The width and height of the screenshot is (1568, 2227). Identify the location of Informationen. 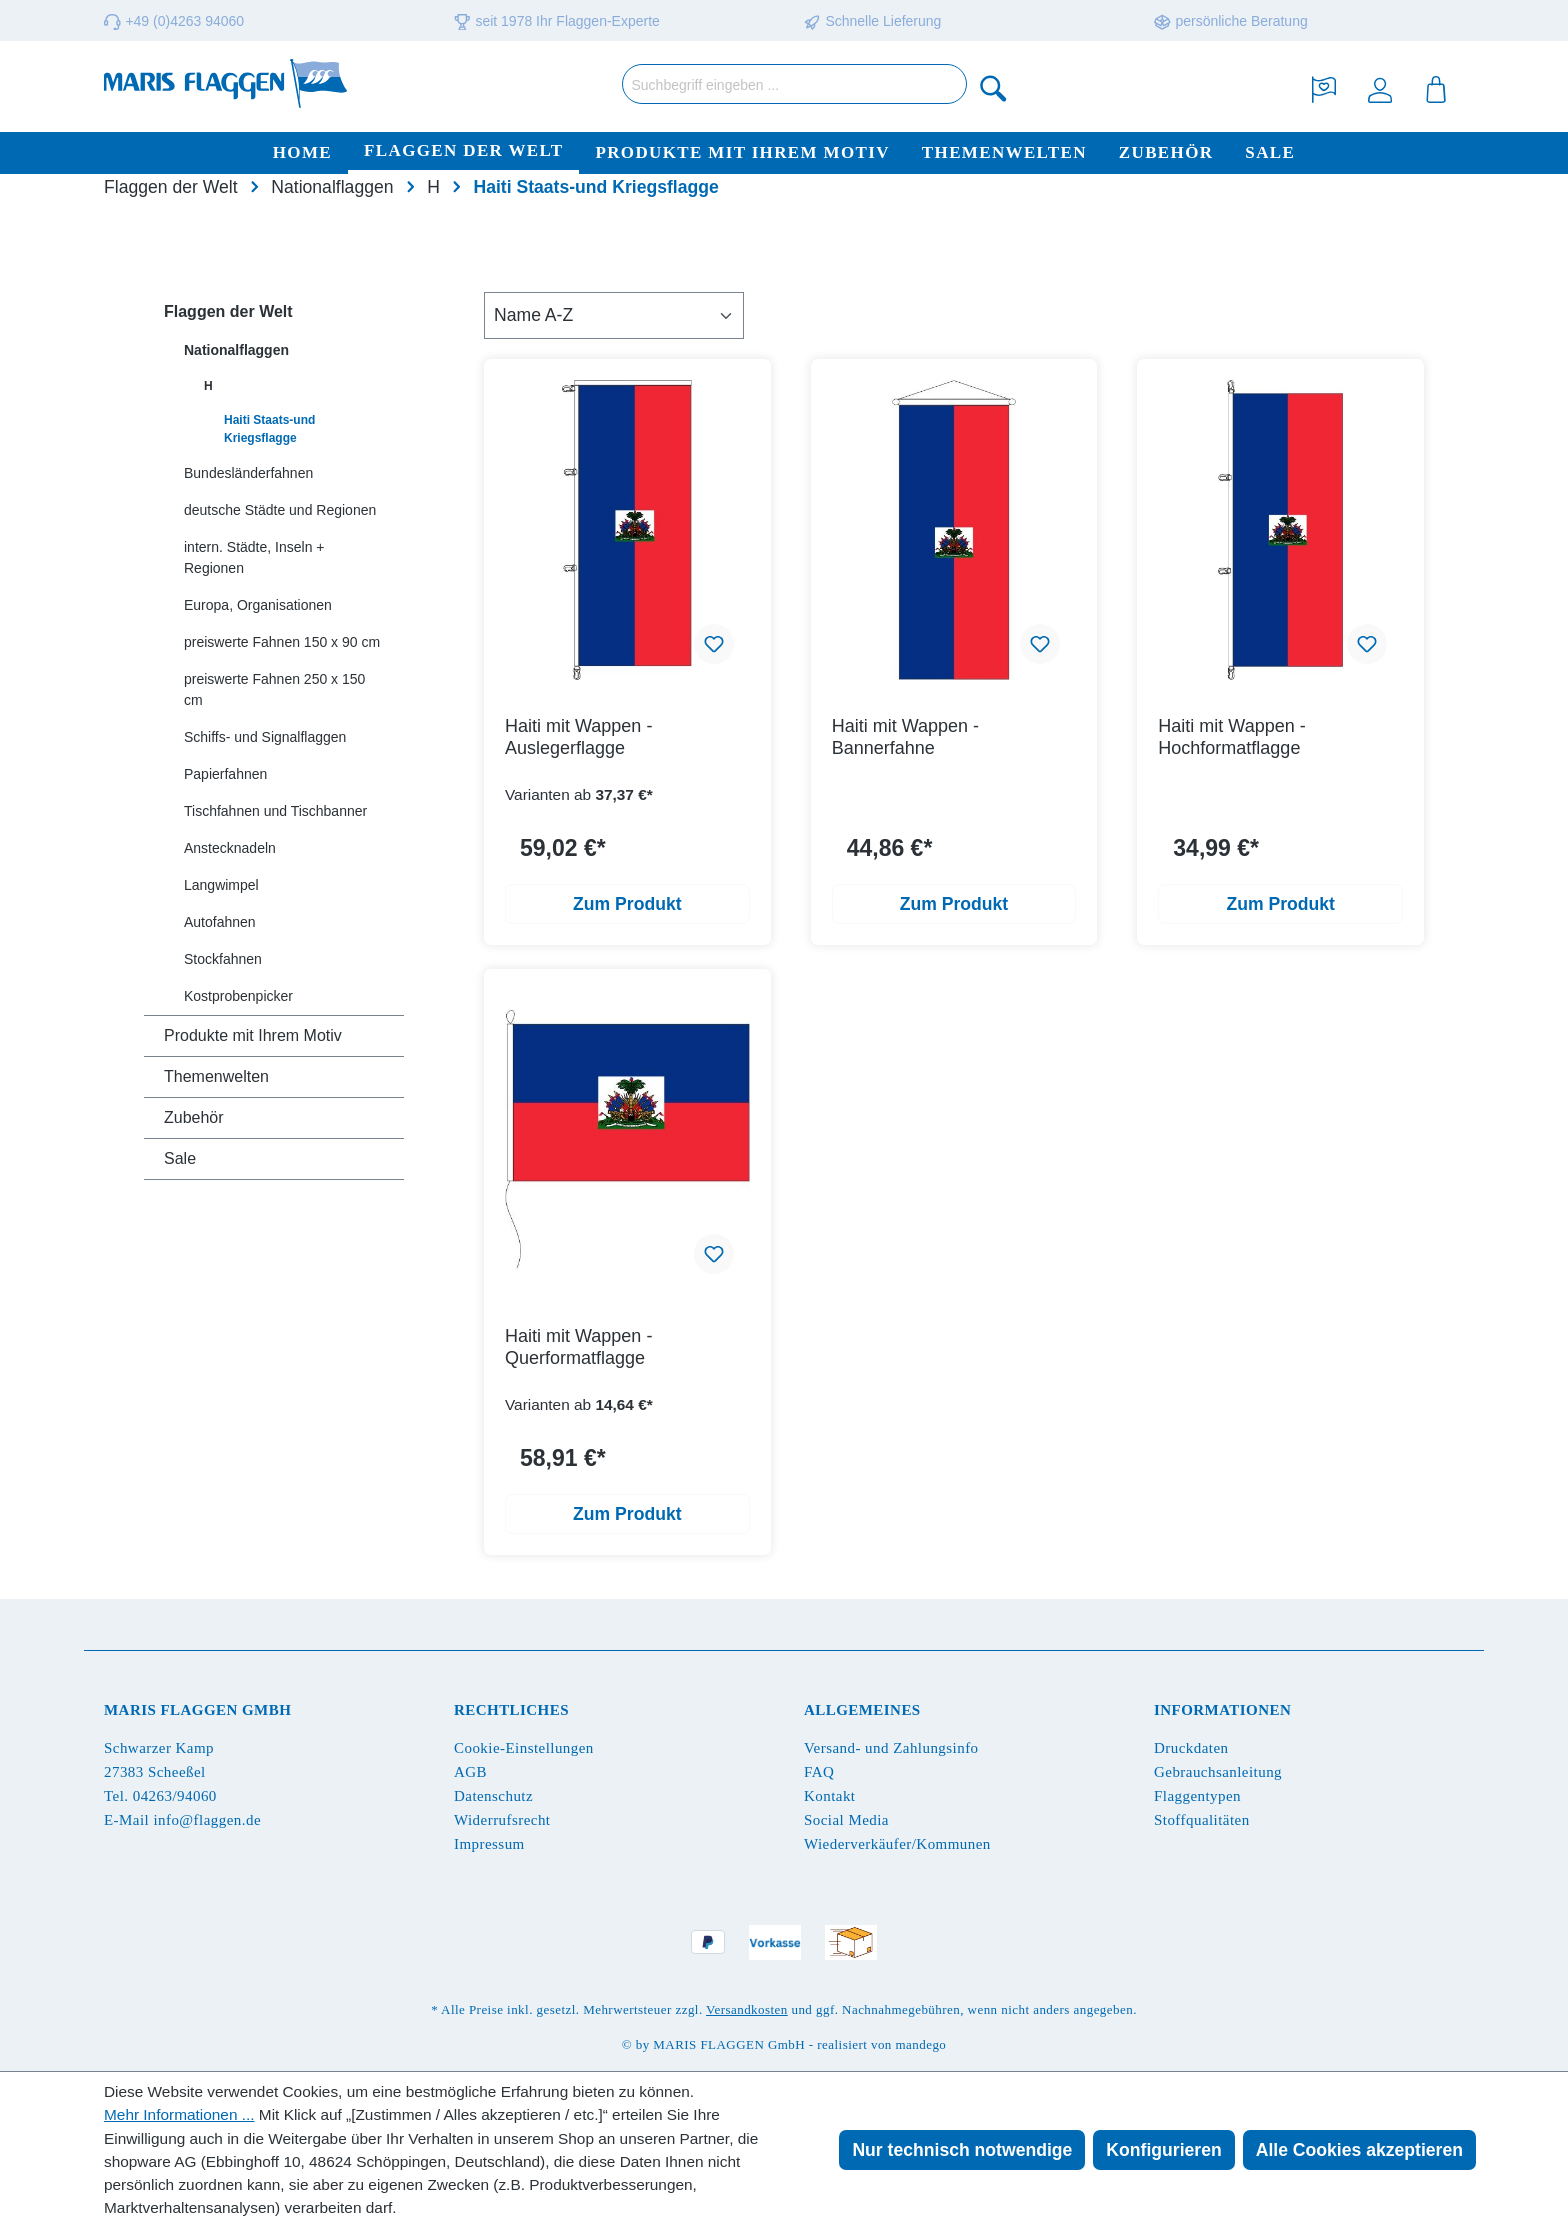
(1222, 1710).